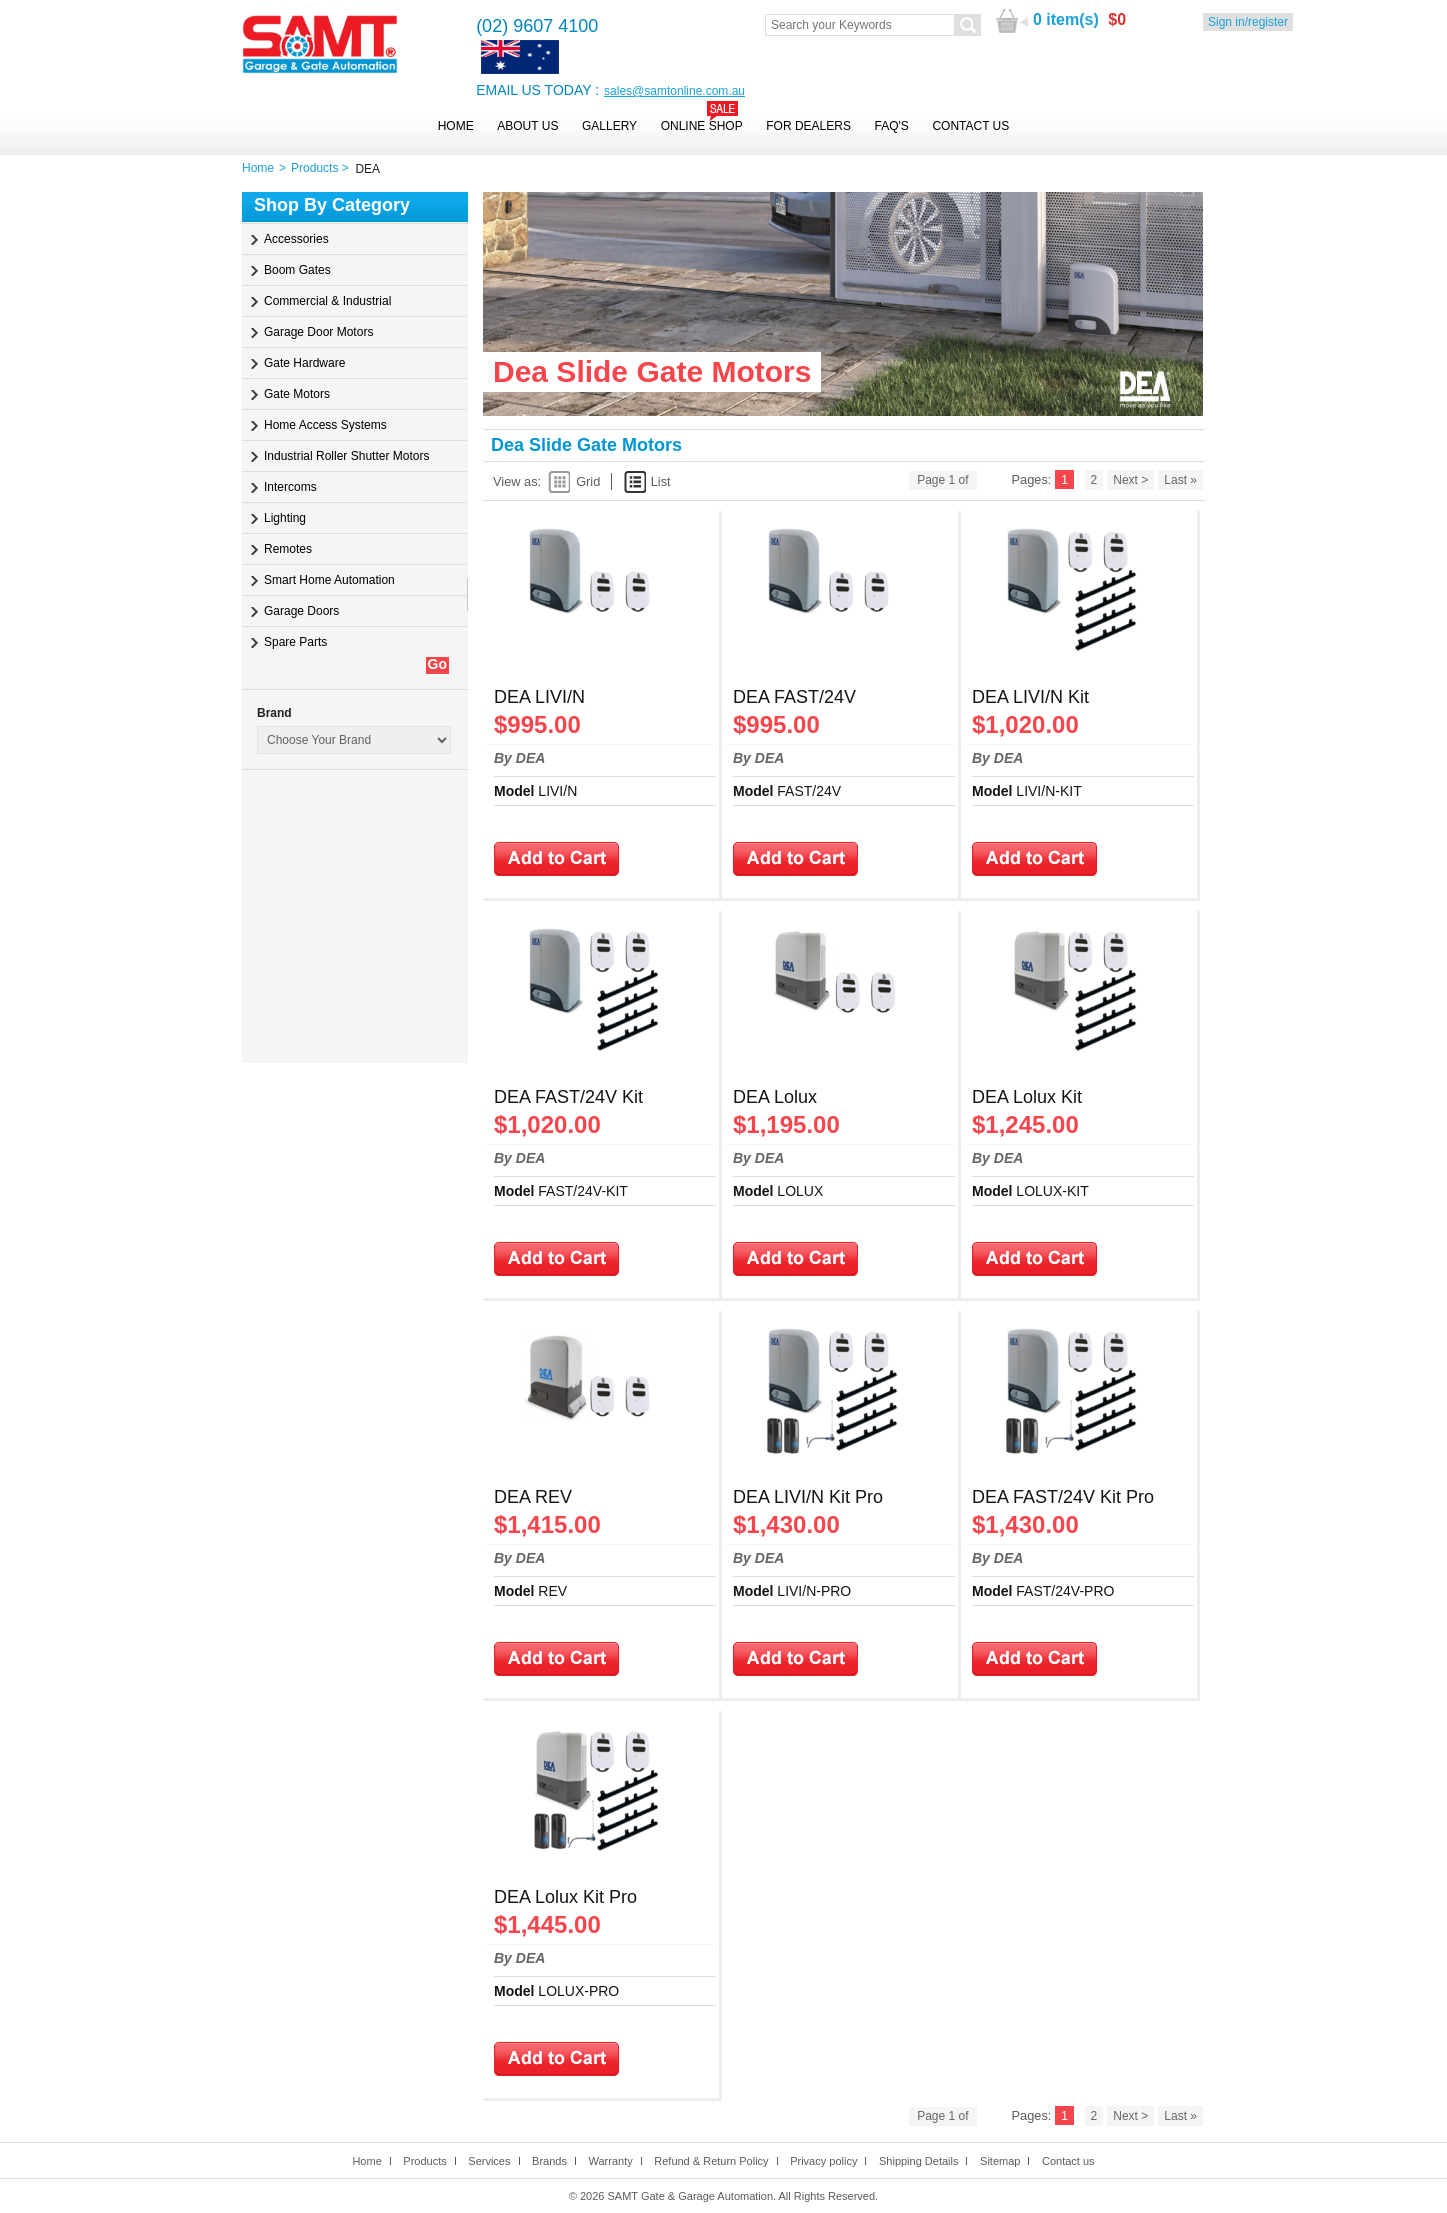  Describe the element at coordinates (549, 2161) in the screenshot. I see `Brands` at that location.